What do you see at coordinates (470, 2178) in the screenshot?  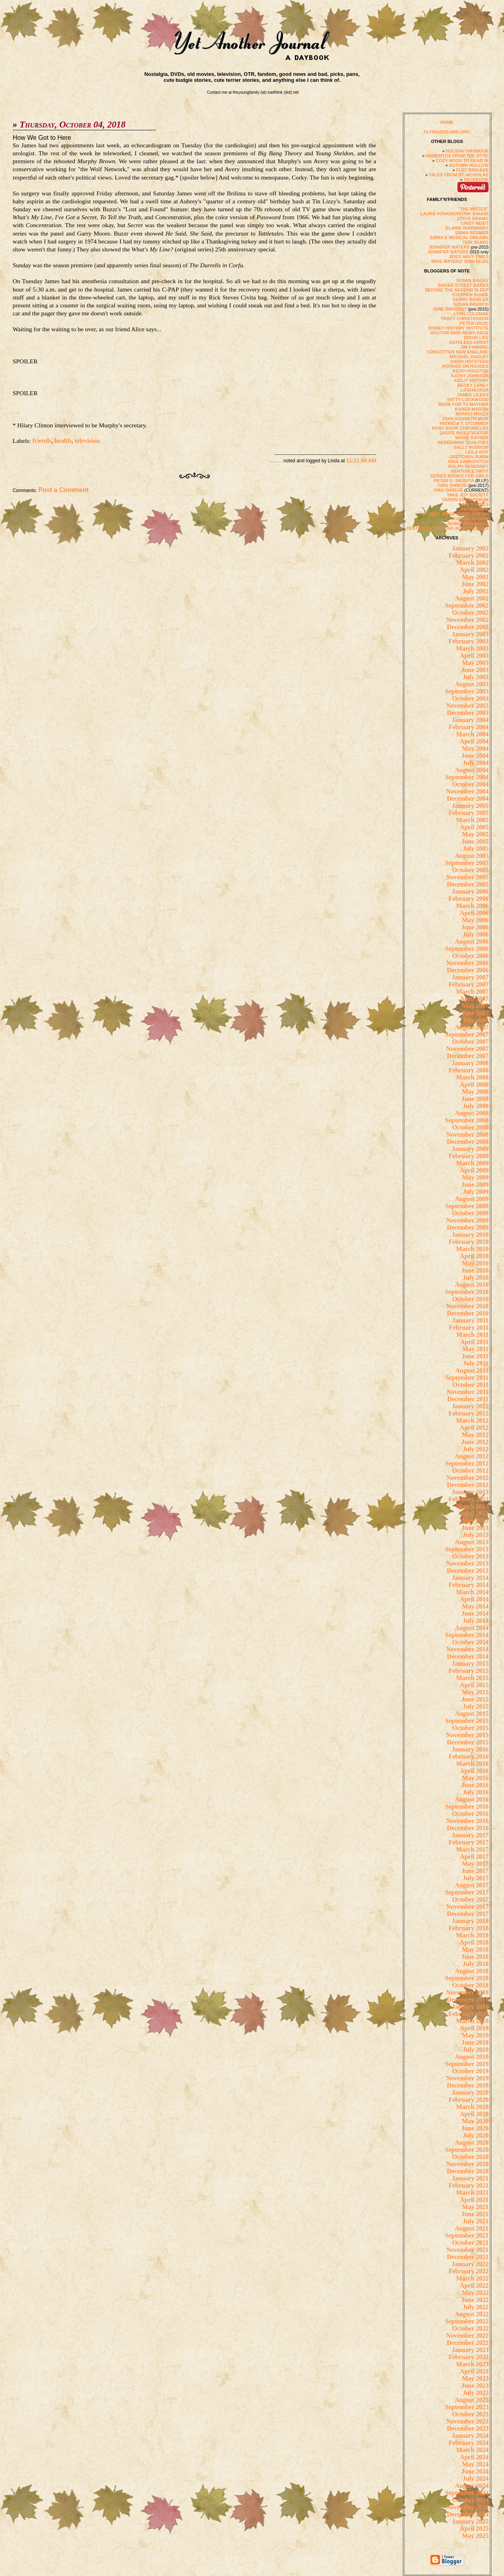 I see `January 2021` at bounding box center [470, 2178].